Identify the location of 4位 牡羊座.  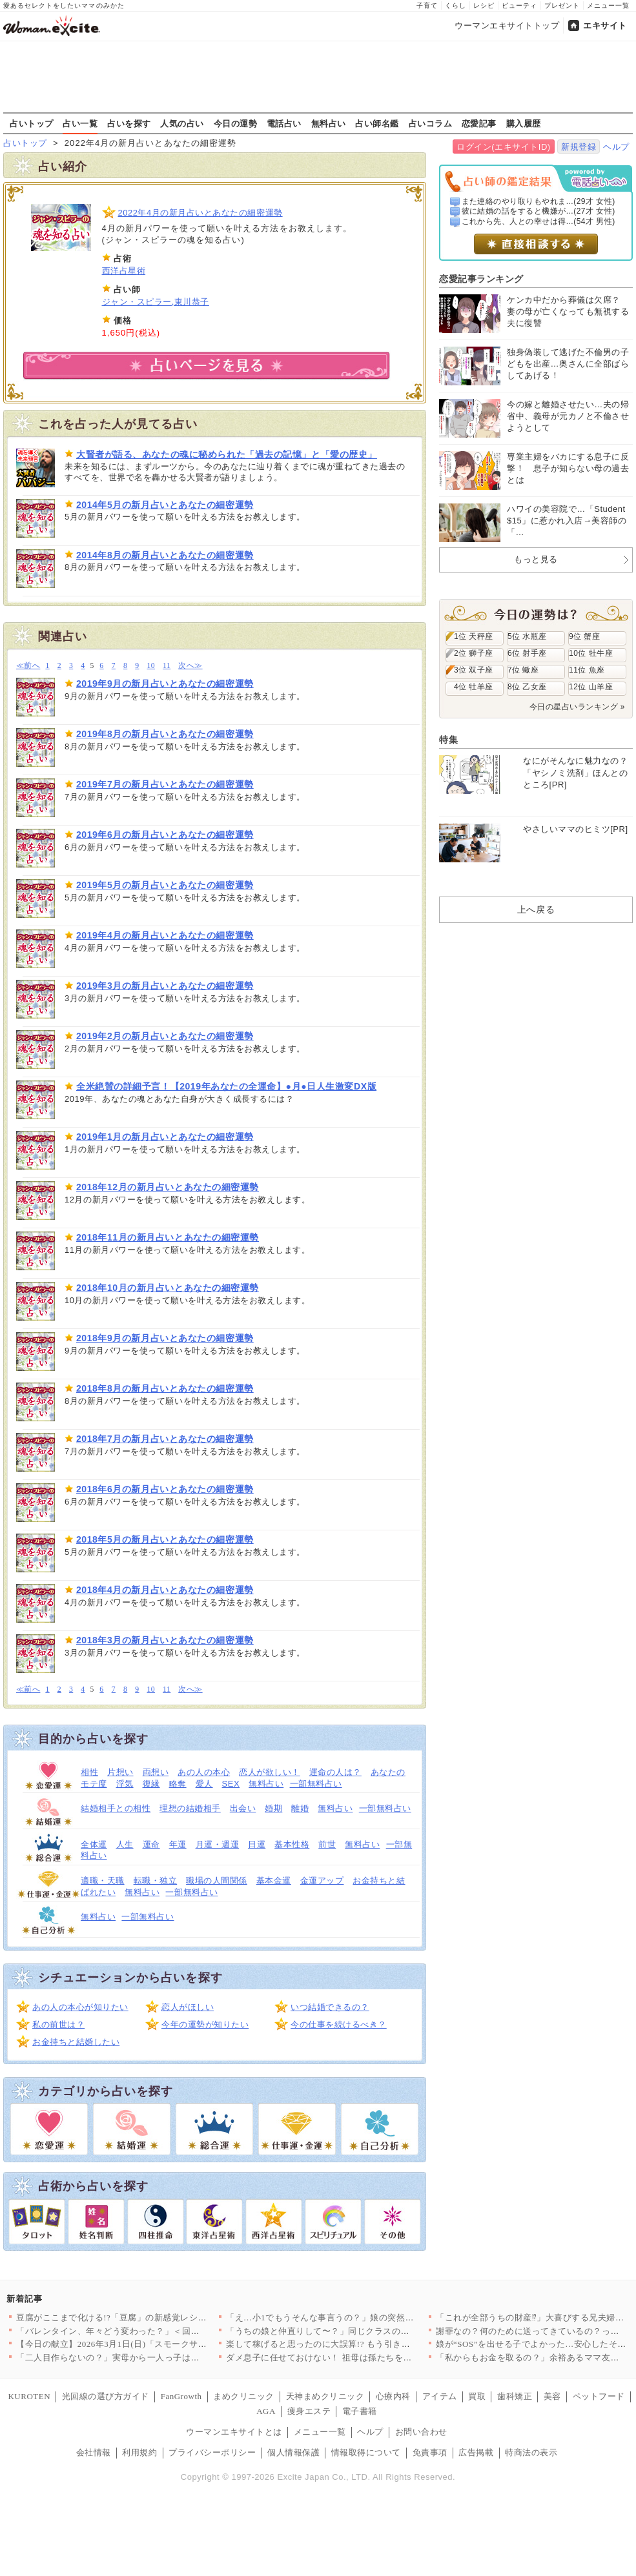
(473, 686).